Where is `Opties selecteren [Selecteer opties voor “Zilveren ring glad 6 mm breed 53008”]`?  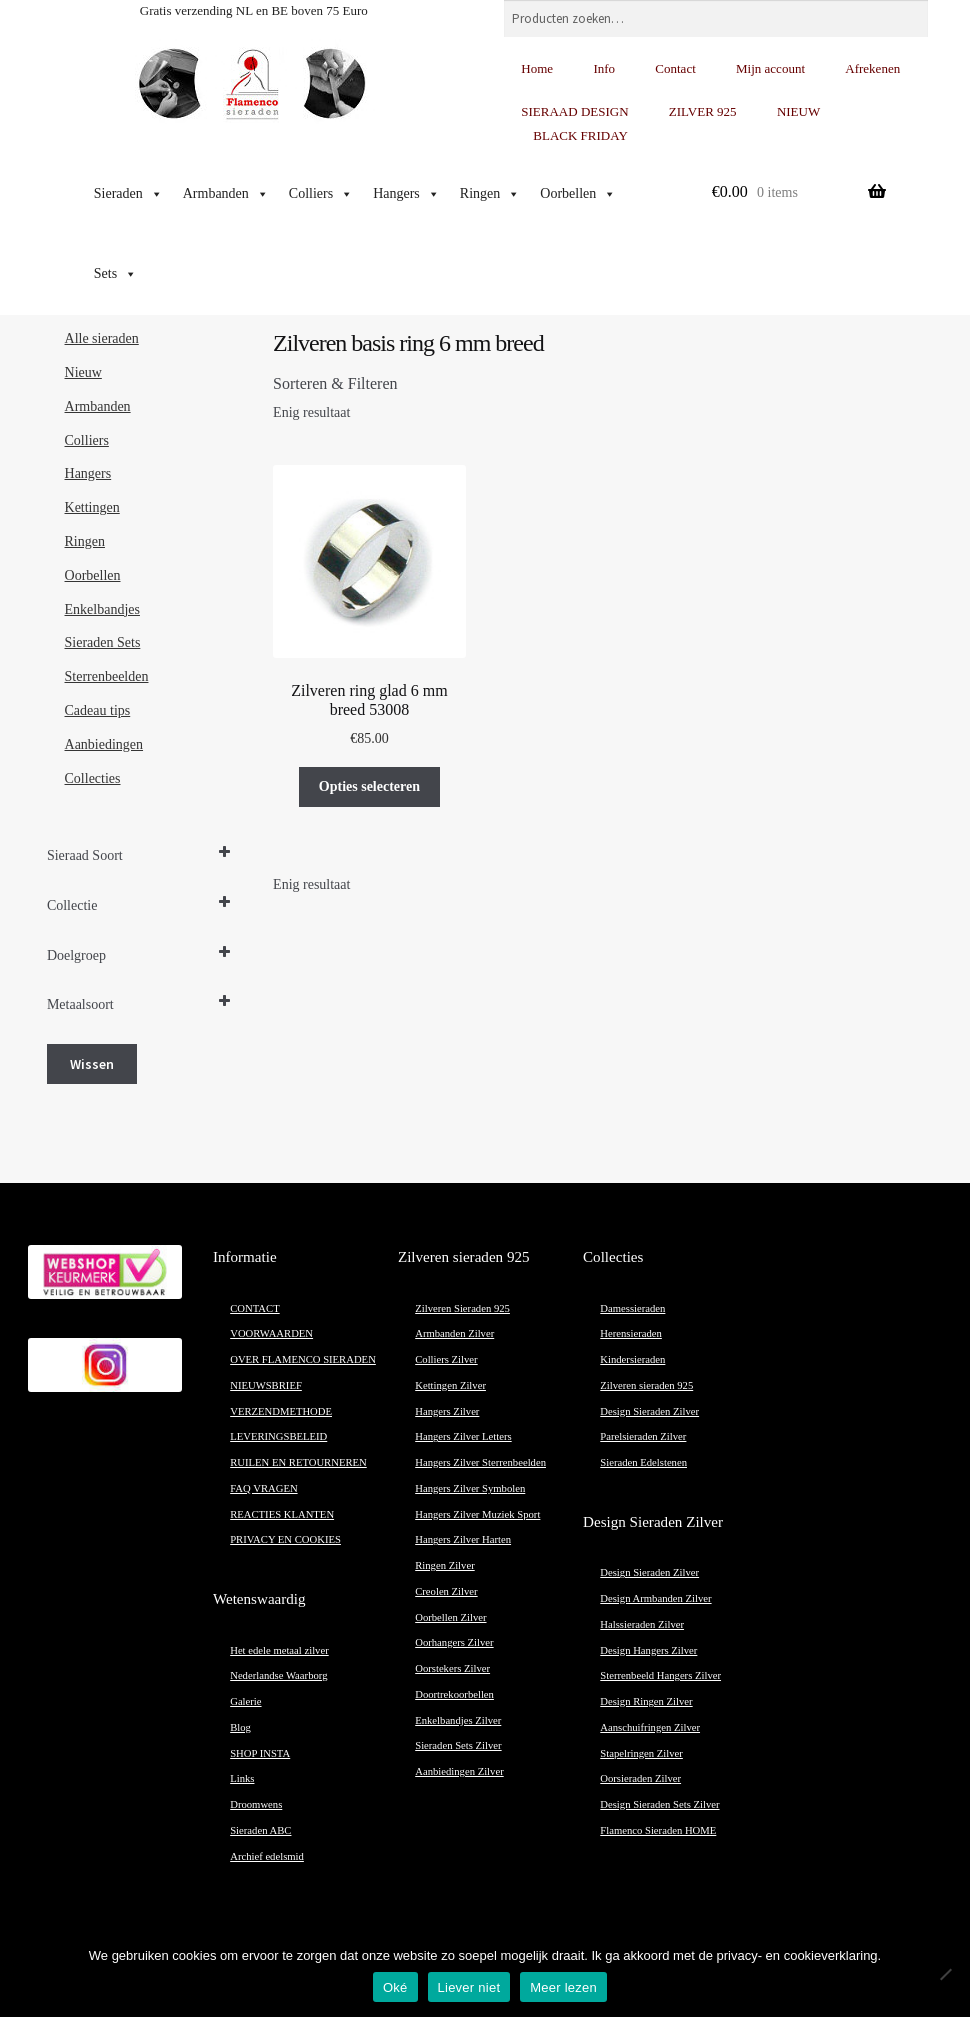 Opties selecteren [Selecteer opties voor “Zilveren ring glad 6 mm breed 53008”] is located at coordinates (369, 786).